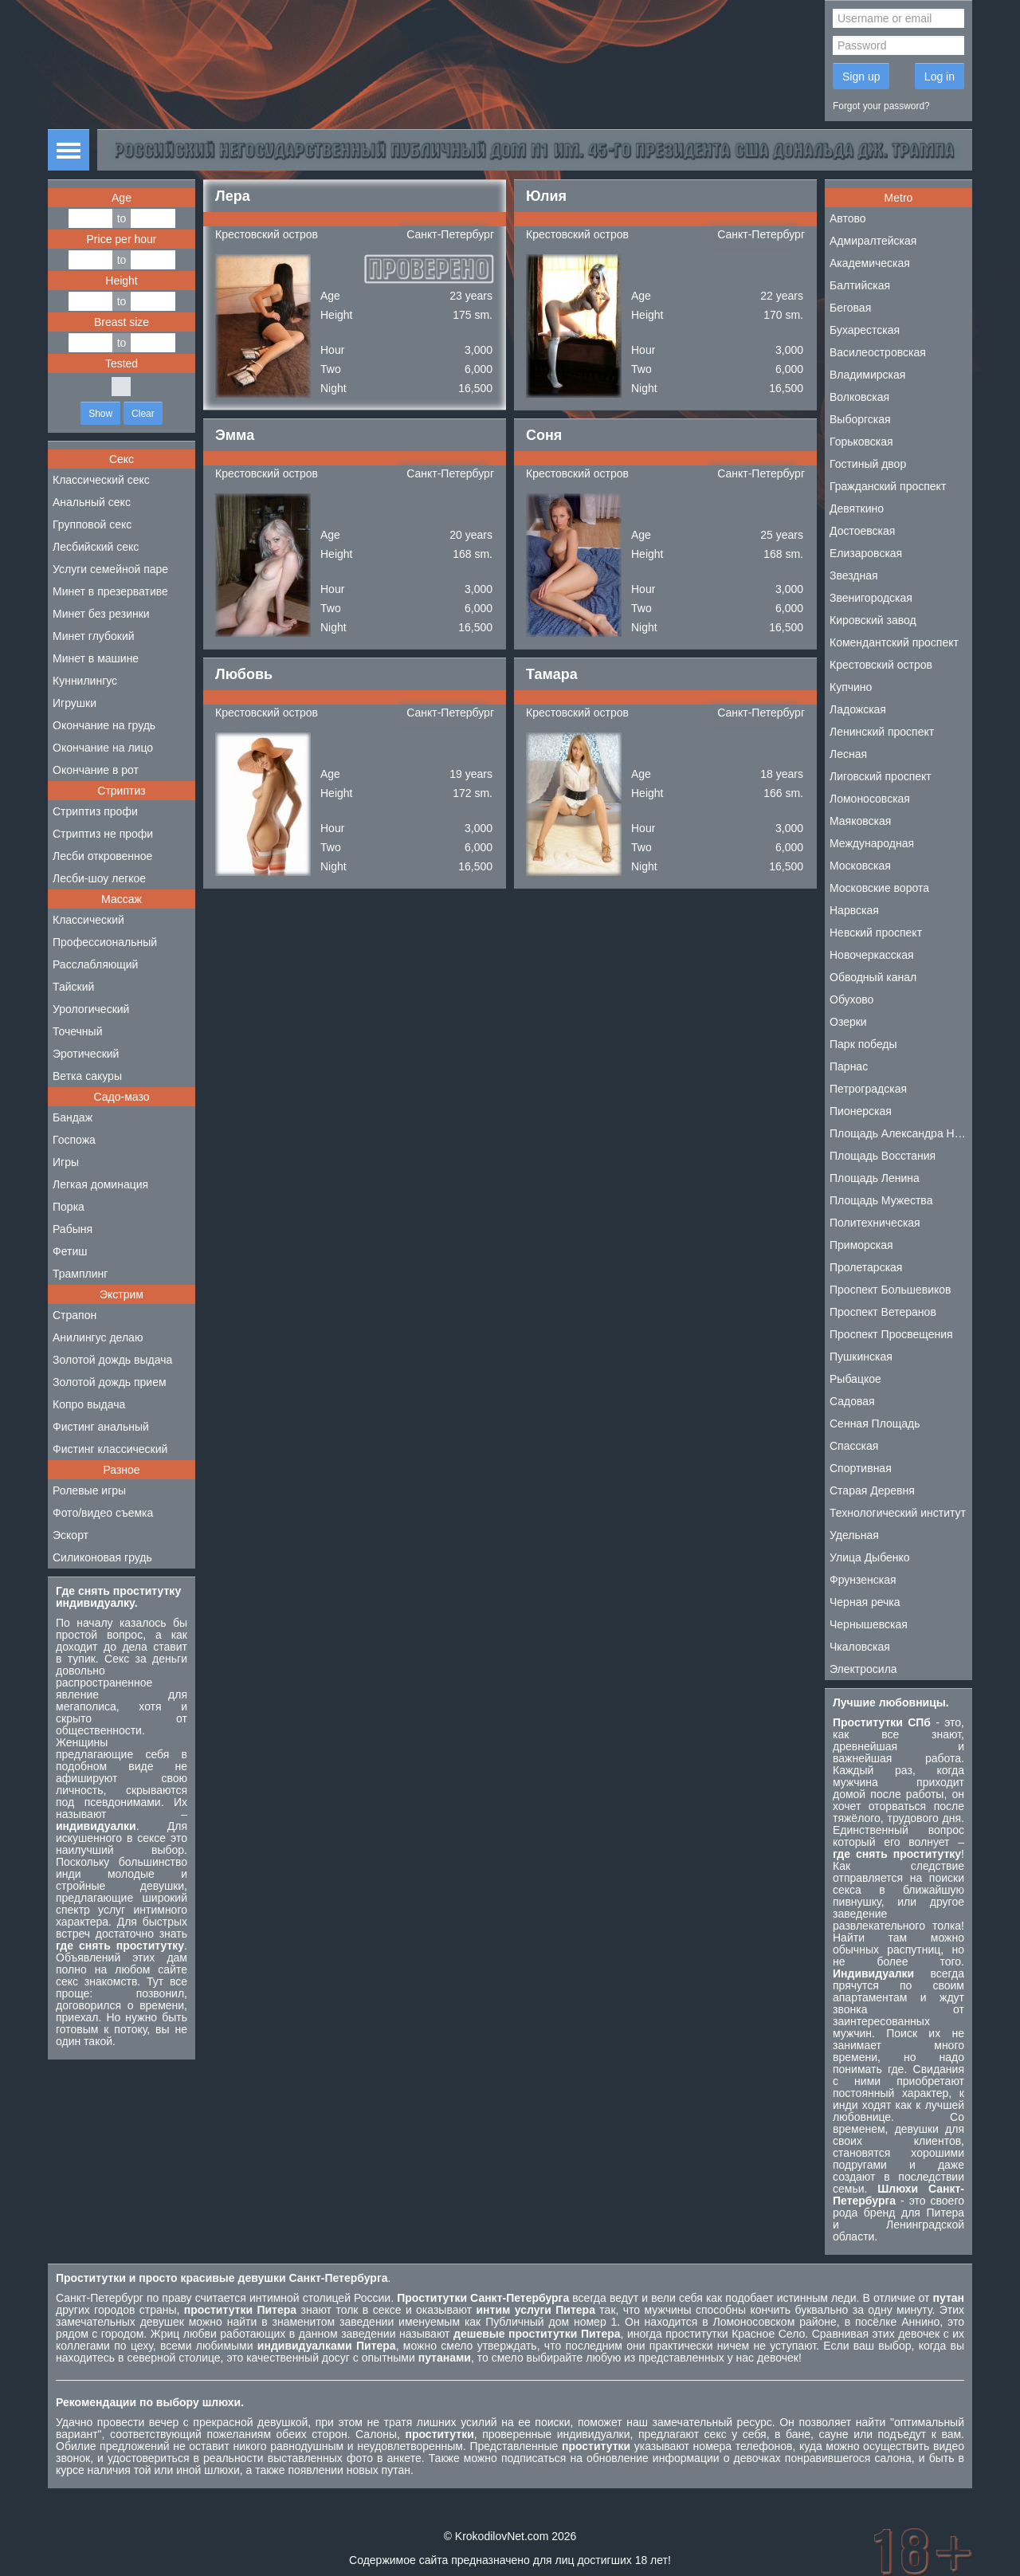 This screenshot has height=2576, width=1020. Describe the element at coordinates (110, 569) in the screenshot. I see `Услуги семейной паре` at that location.